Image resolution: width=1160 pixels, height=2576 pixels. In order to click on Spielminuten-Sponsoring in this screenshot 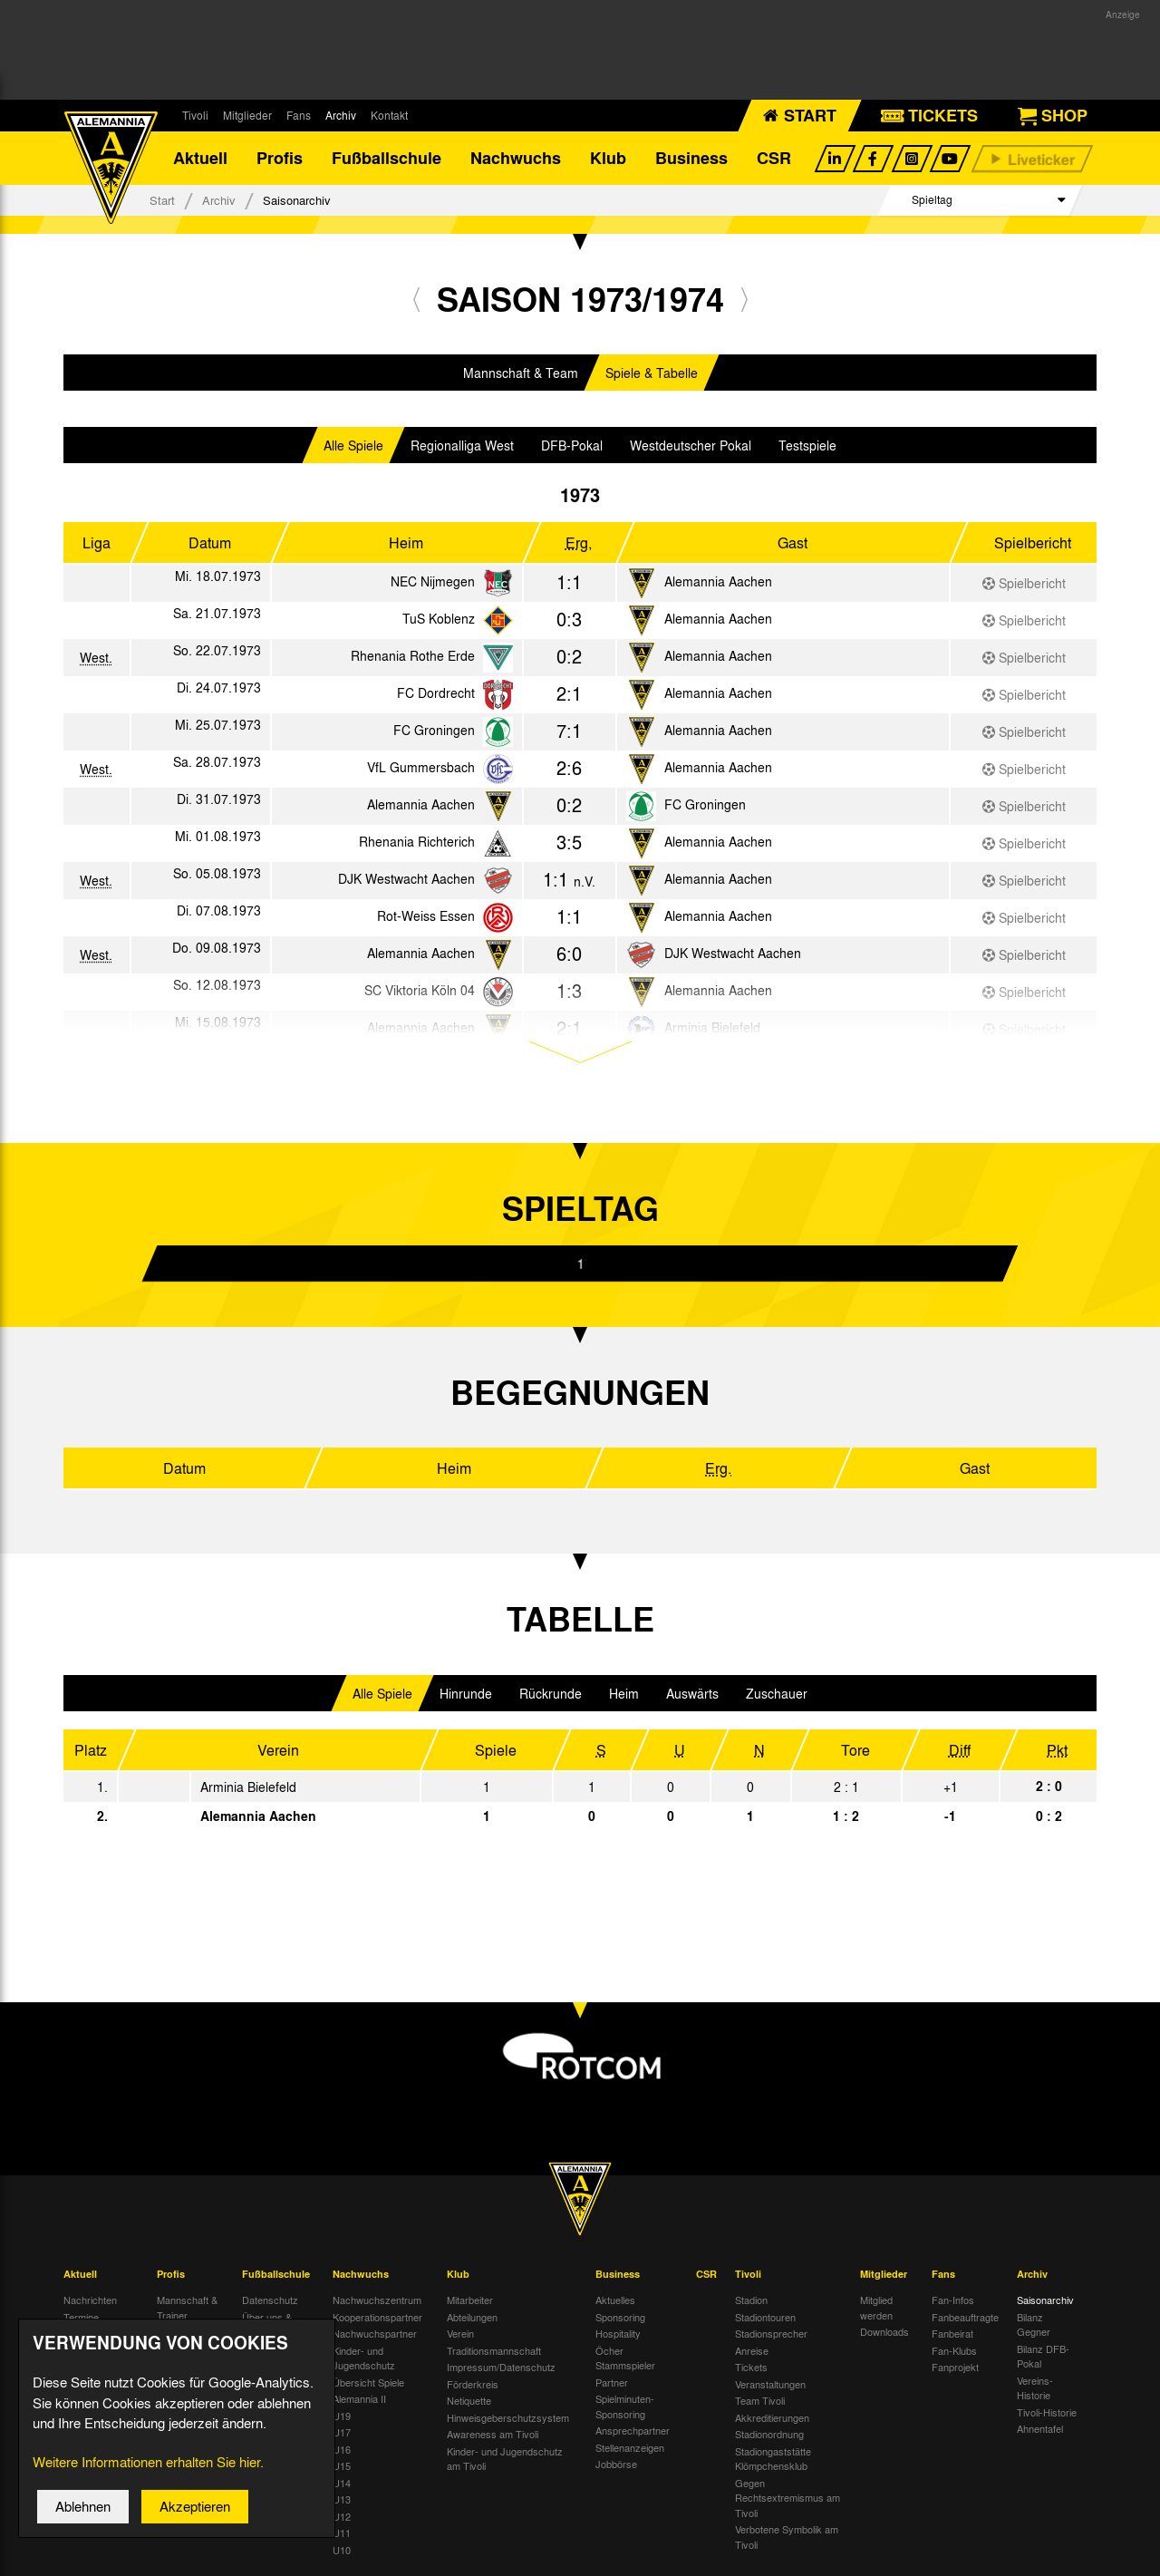, I will do `click(624, 2408)`.